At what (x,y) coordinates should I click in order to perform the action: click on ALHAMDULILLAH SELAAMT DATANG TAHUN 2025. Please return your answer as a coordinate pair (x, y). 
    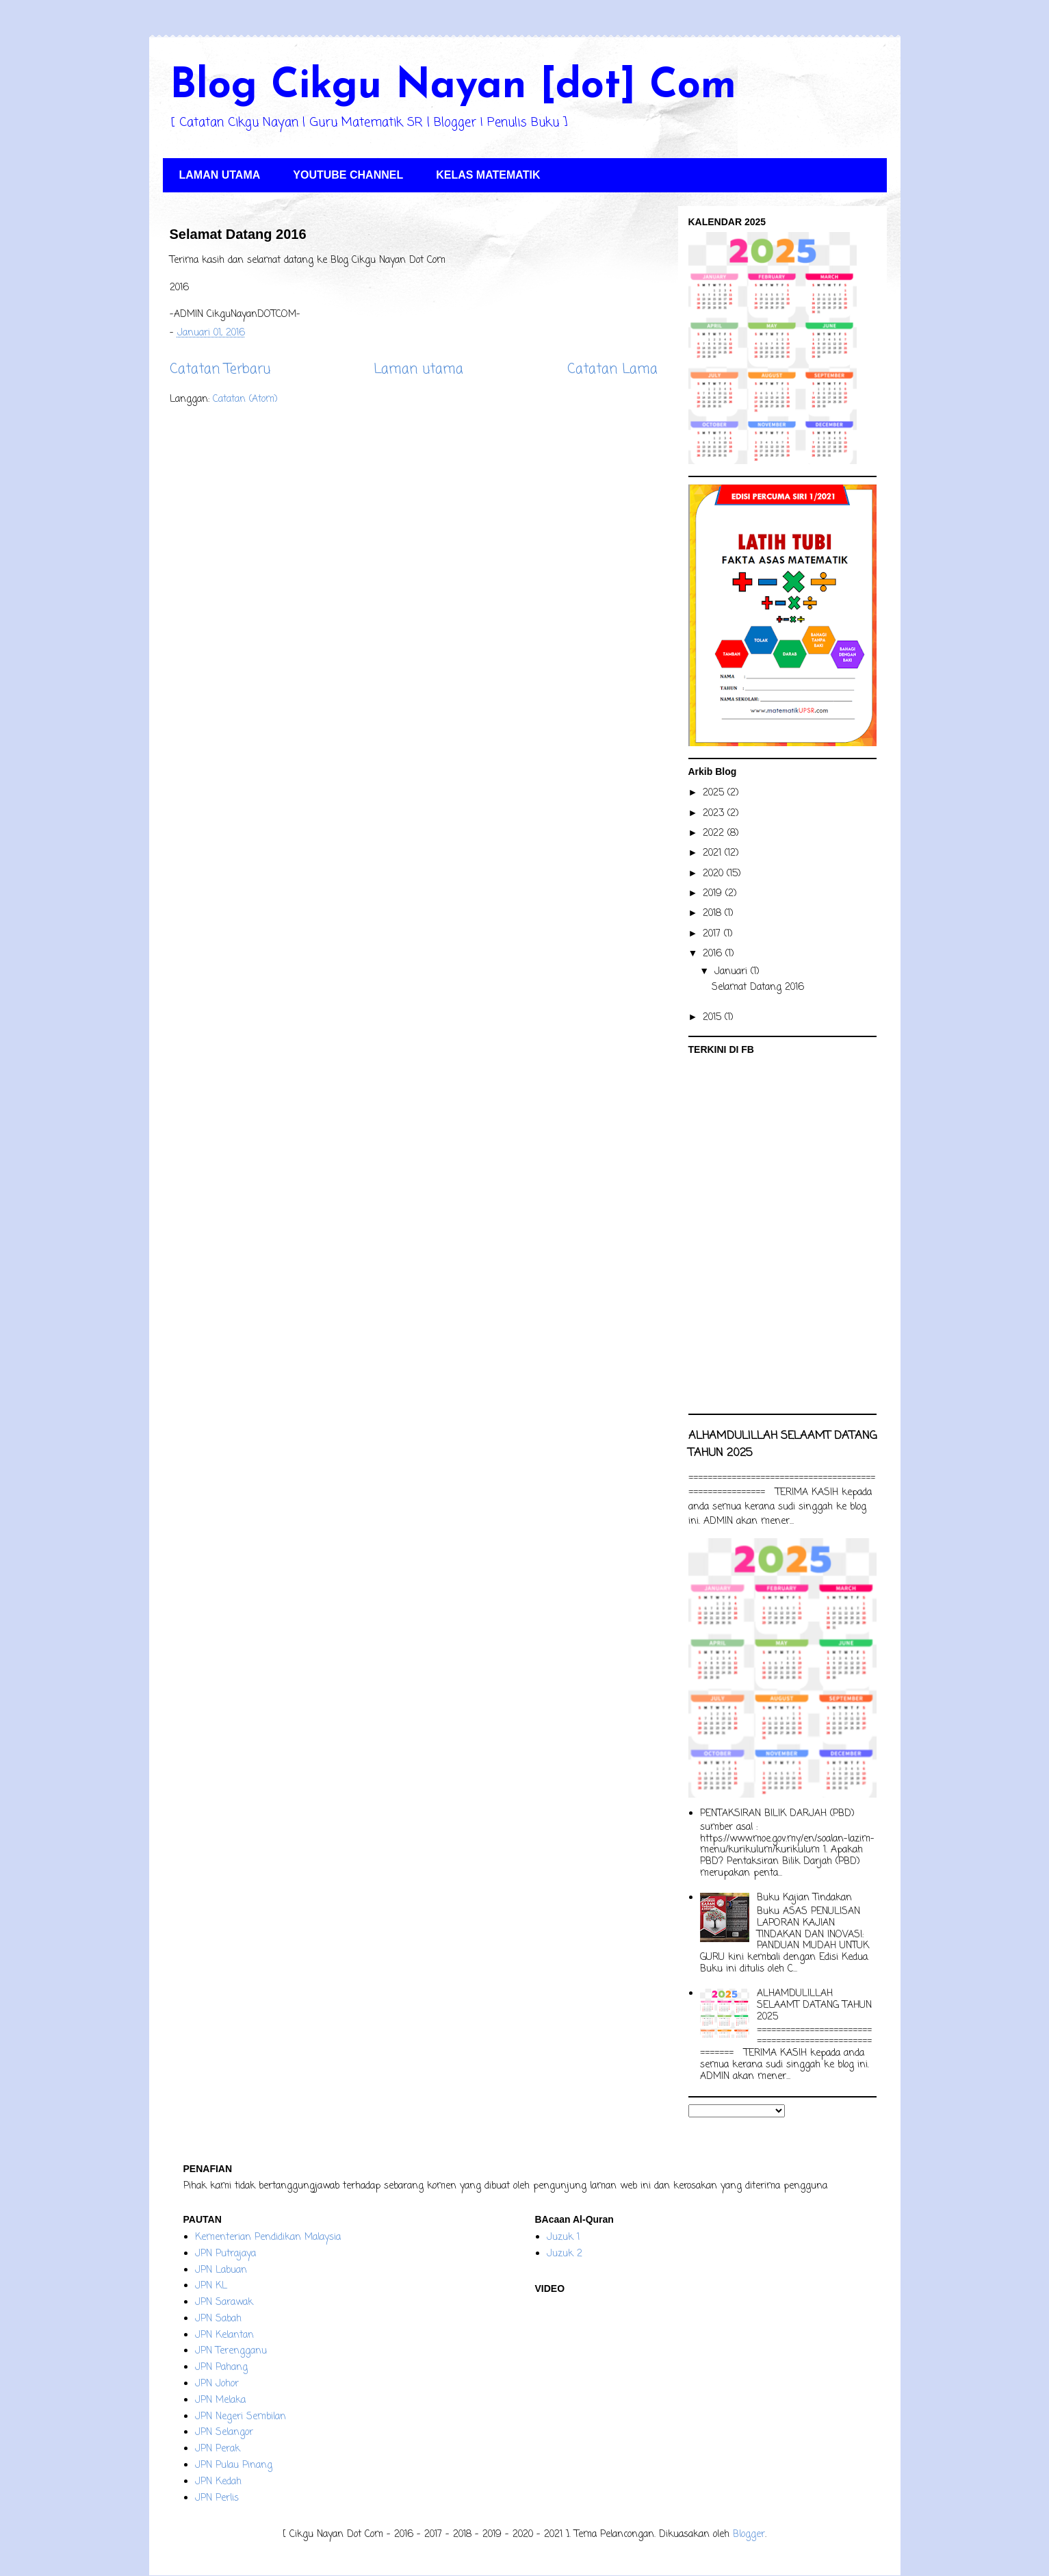
    Looking at the image, I should click on (814, 2005).